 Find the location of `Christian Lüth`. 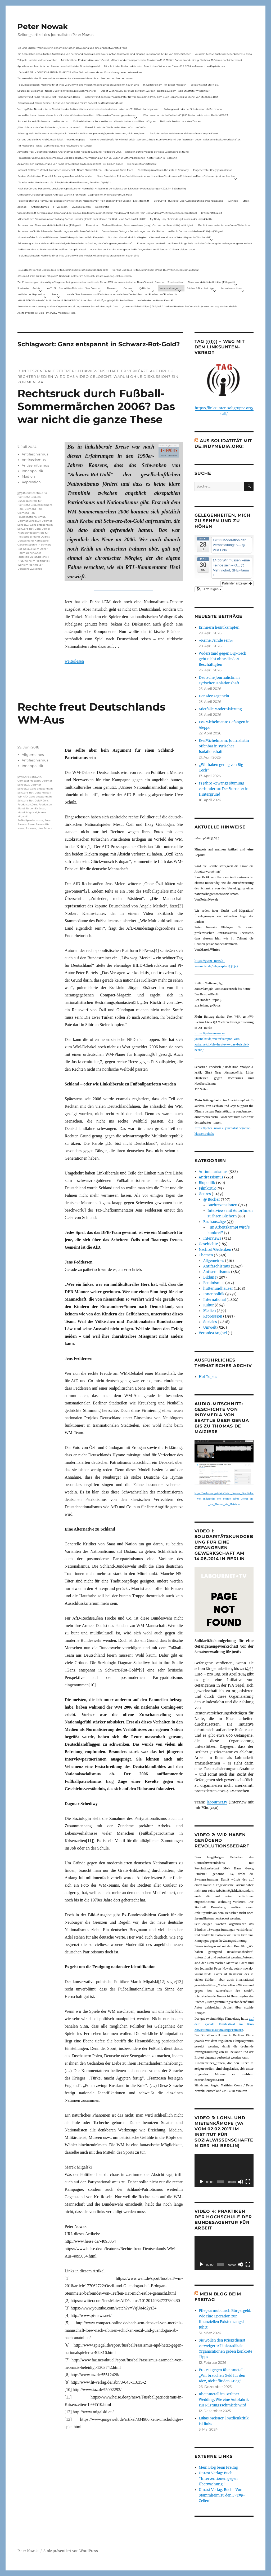

Christian Lüth is located at coordinates (32, 776).